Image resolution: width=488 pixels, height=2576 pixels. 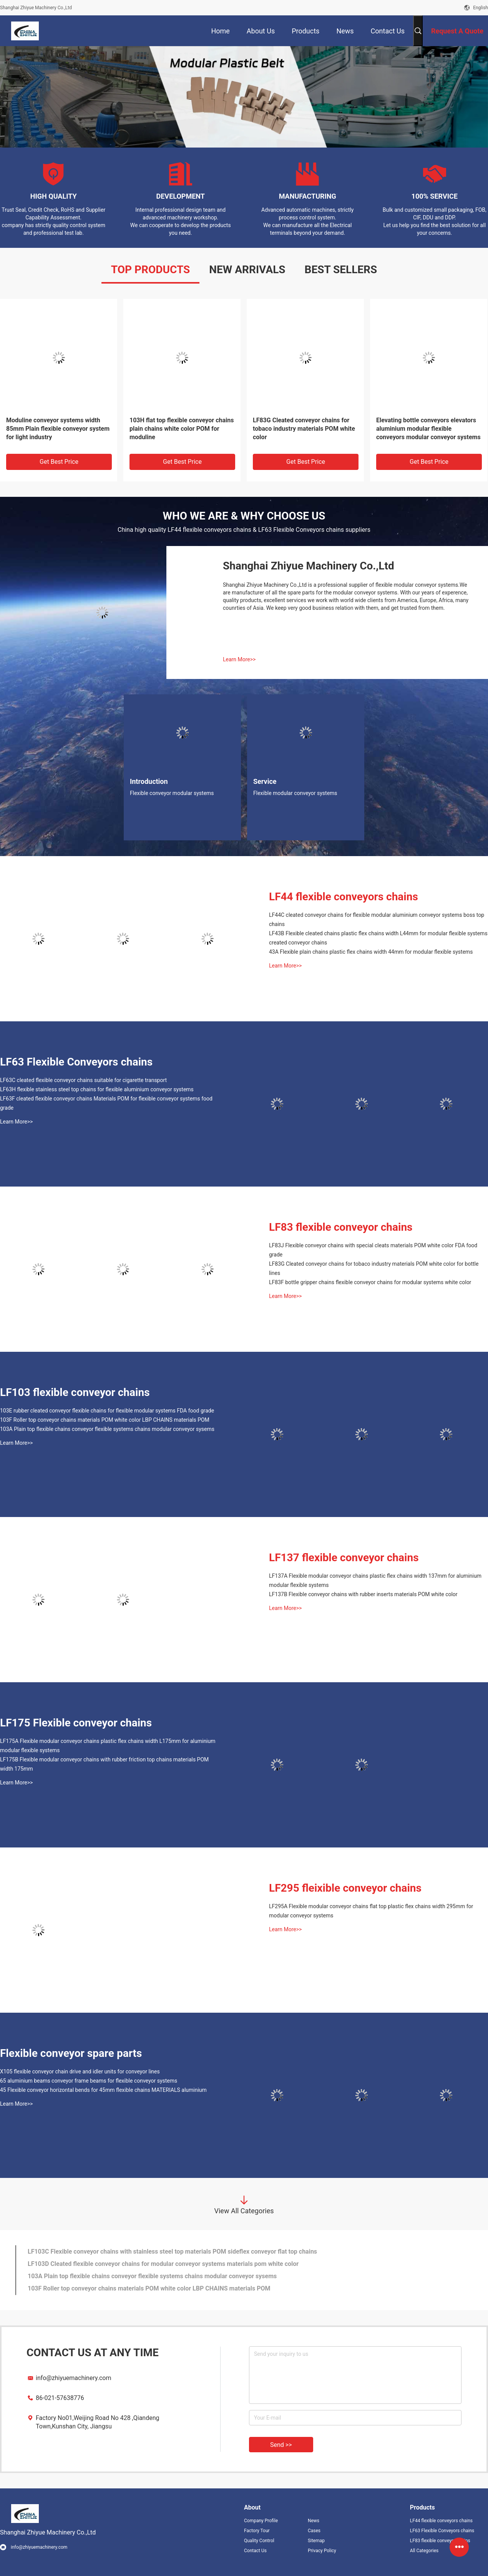 I want to click on LF43B Flexible cleated chains plastic flex chains width L44mm for modular flexible systems created conveyor chains, so click(x=378, y=938).